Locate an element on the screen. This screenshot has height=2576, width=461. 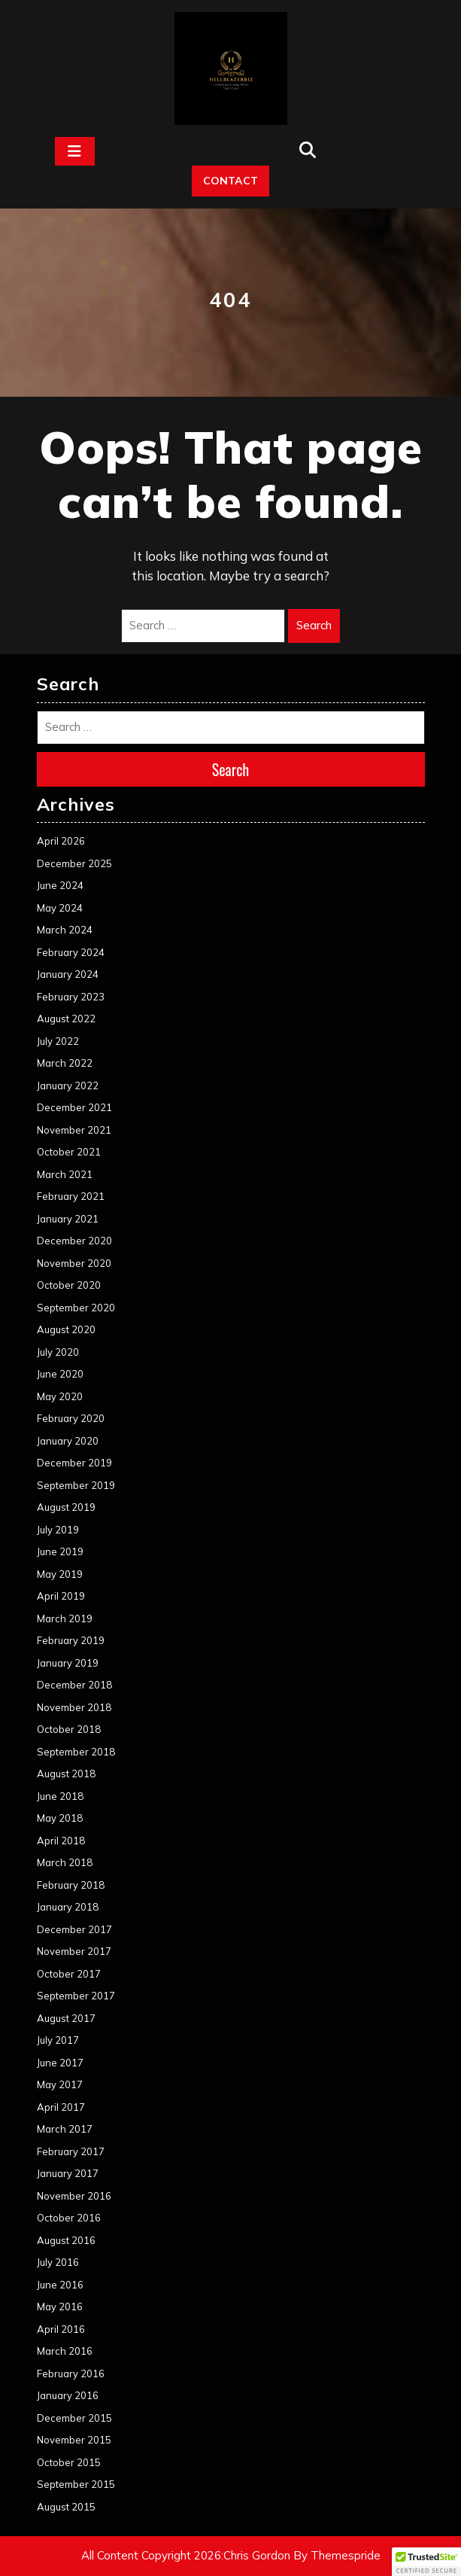
July 2016 is located at coordinates (58, 2262).